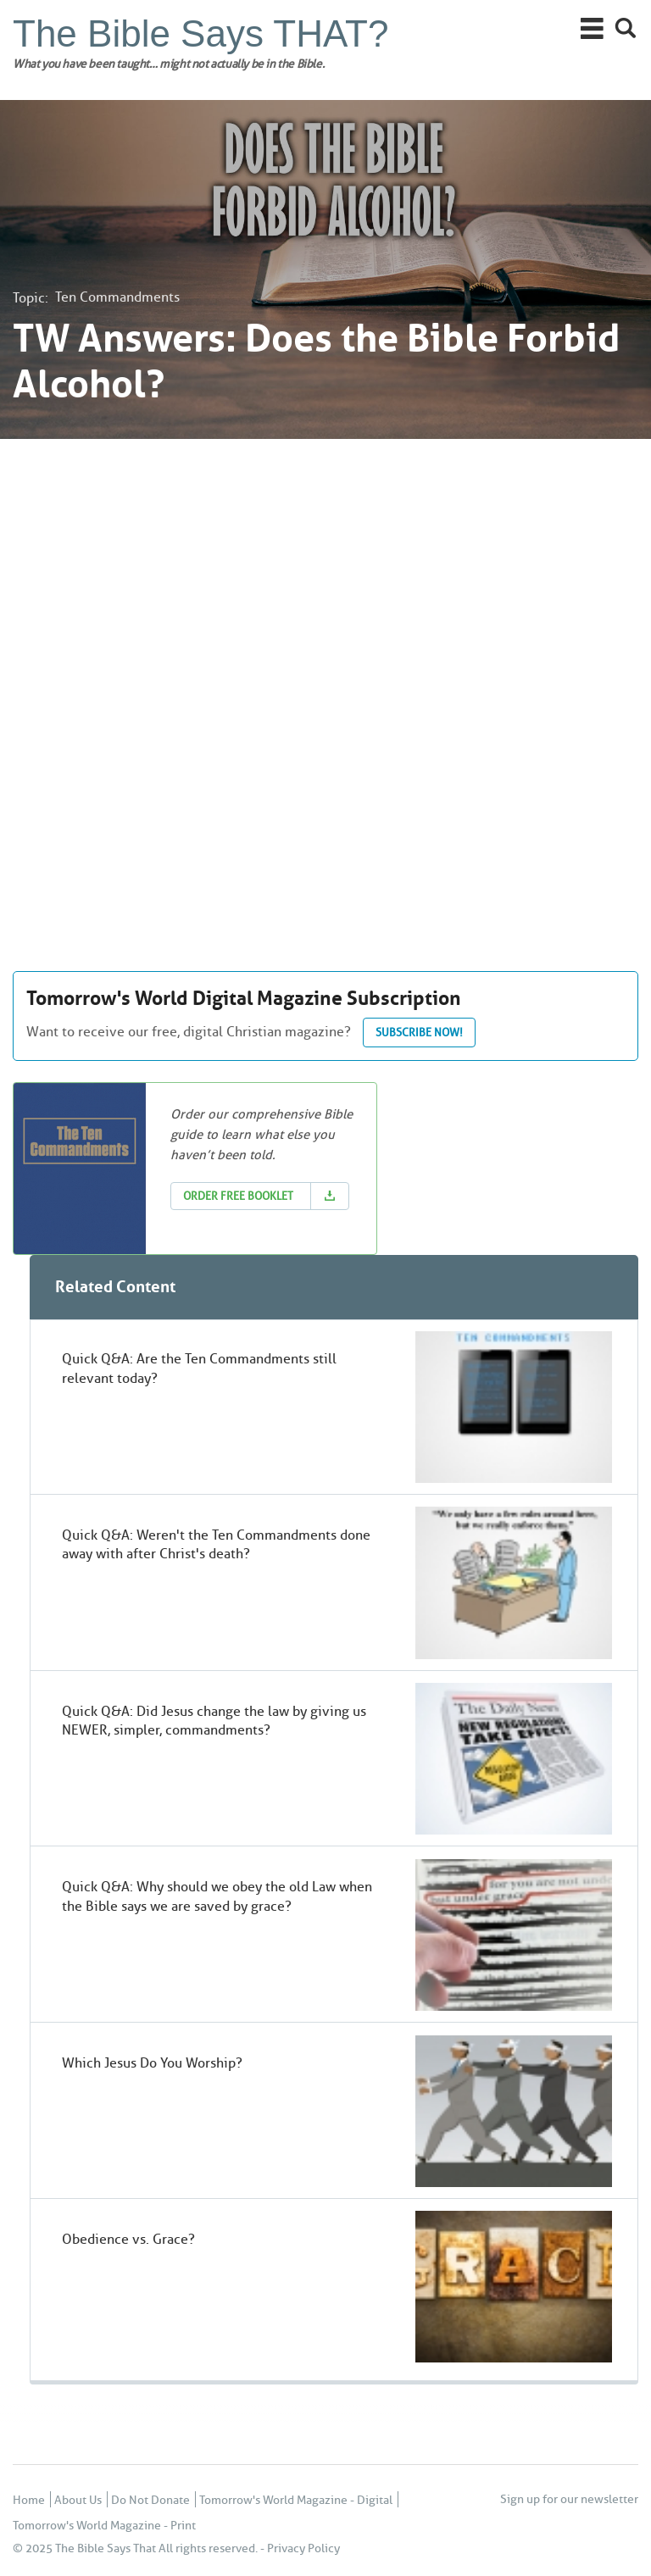  Describe the element at coordinates (217, 1896) in the screenshot. I see `Quick Q&A: Why should we obey the old Law when the Bible says we are saved by grace?` at that location.